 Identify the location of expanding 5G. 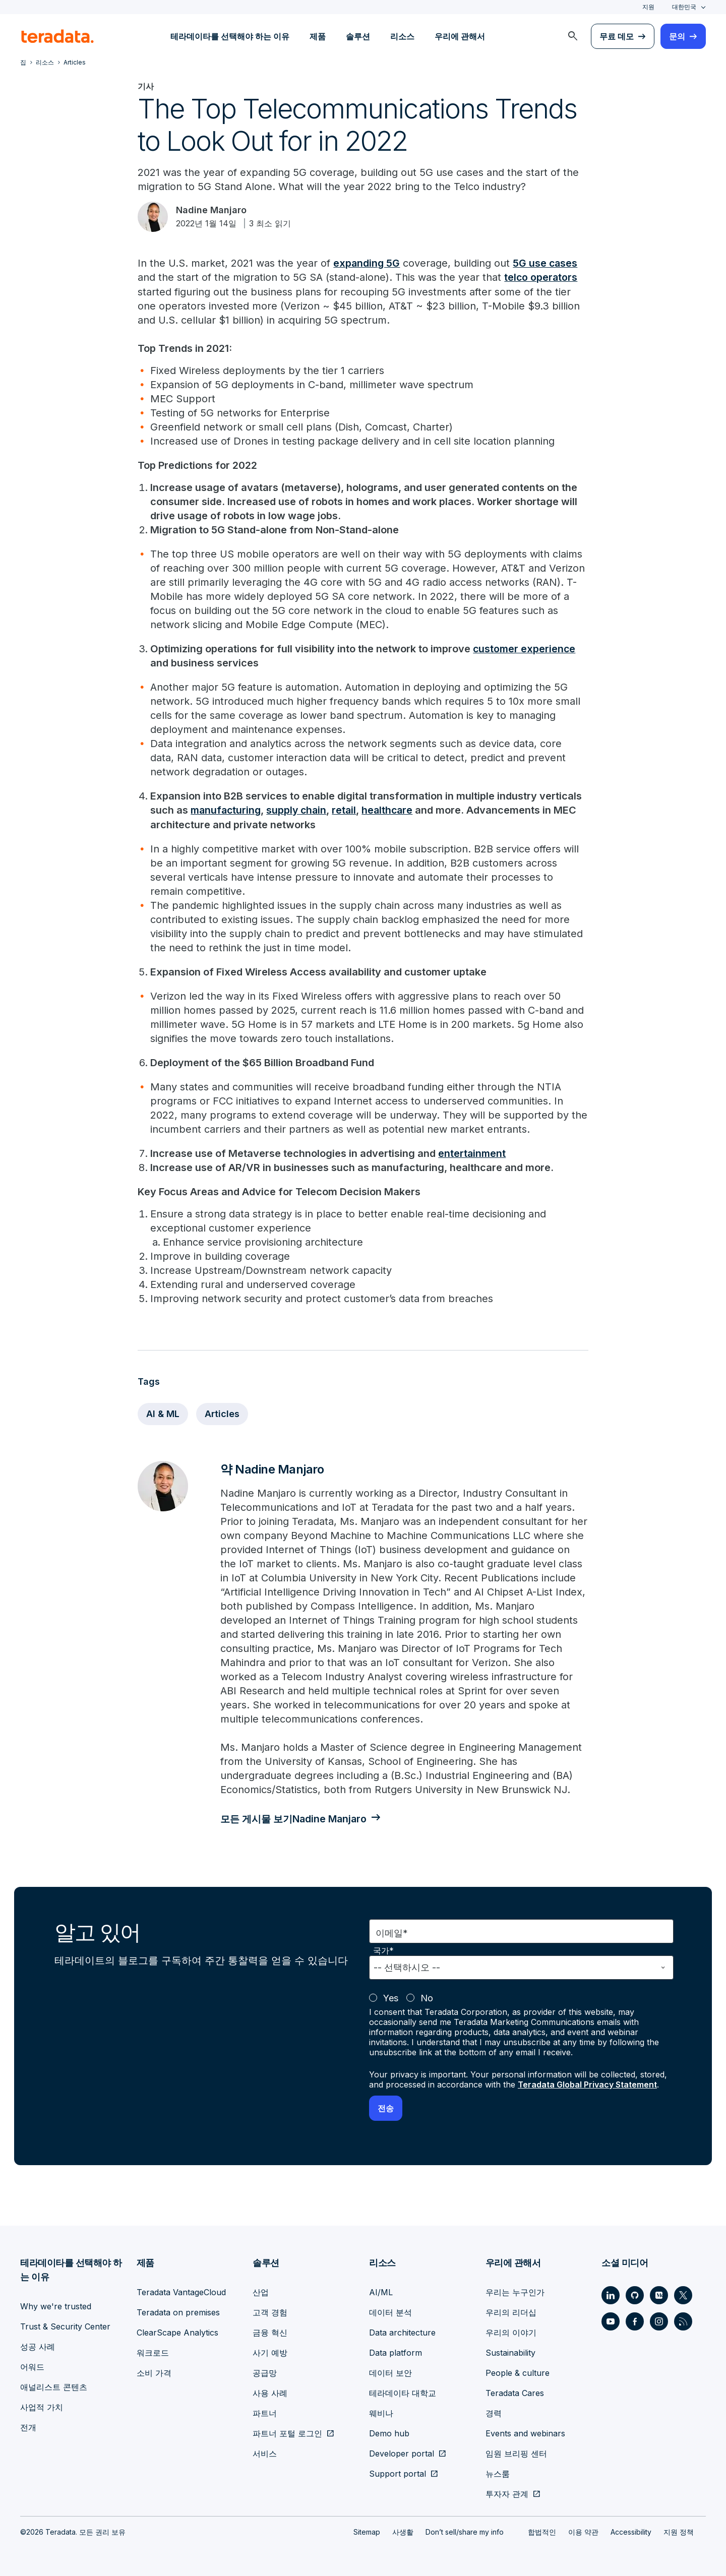
(367, 263).